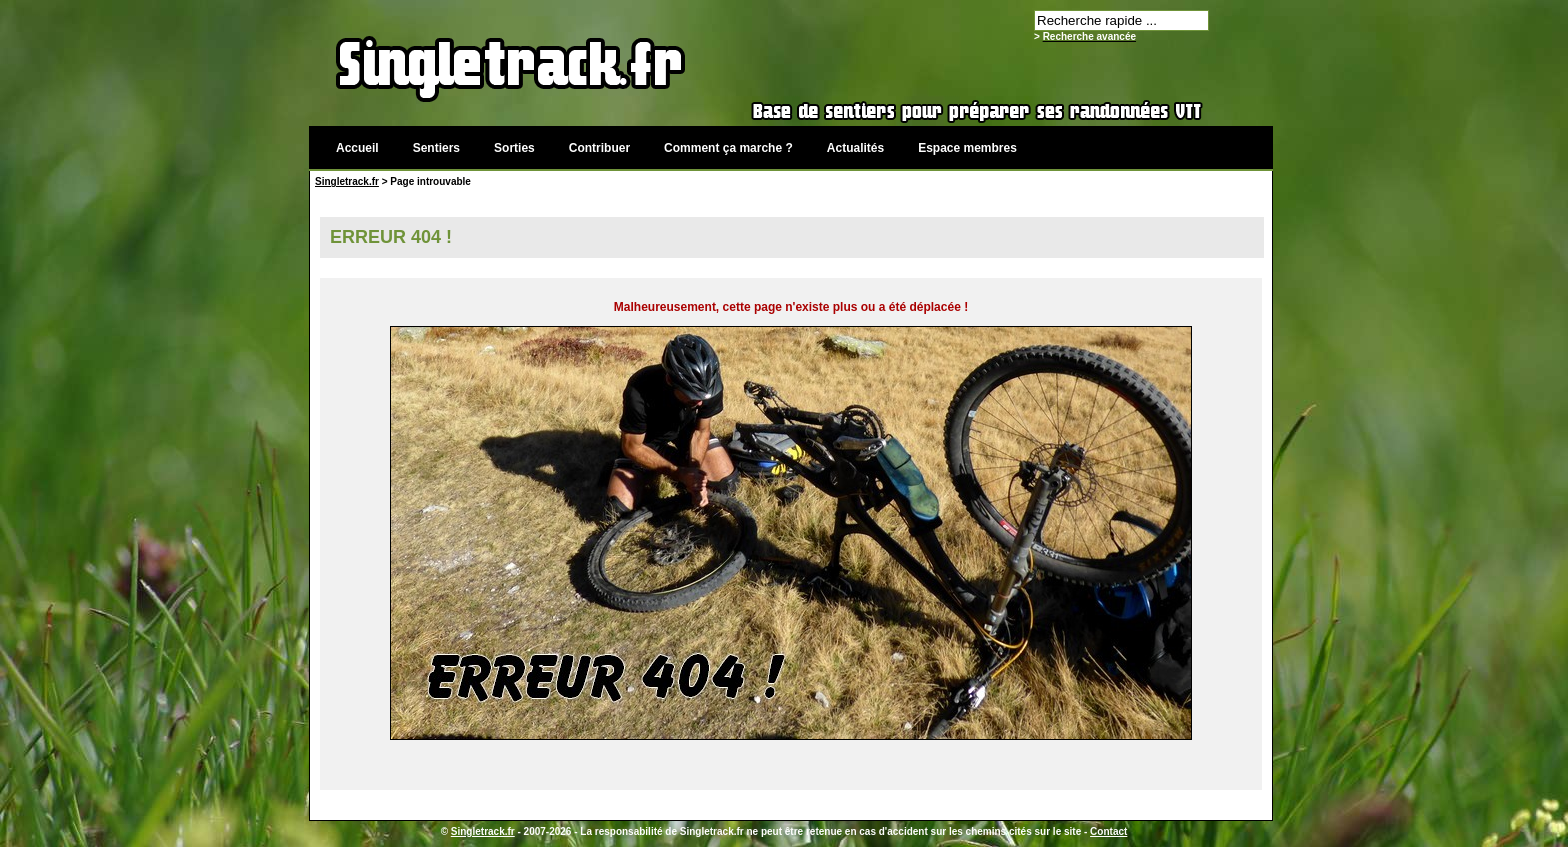 Image resolution: width=1568 pixels, height=847 pixels. What do you see at coordinates (855, 148) in the screenshot?
I see `Actualités` at bounding box center [855, 148].